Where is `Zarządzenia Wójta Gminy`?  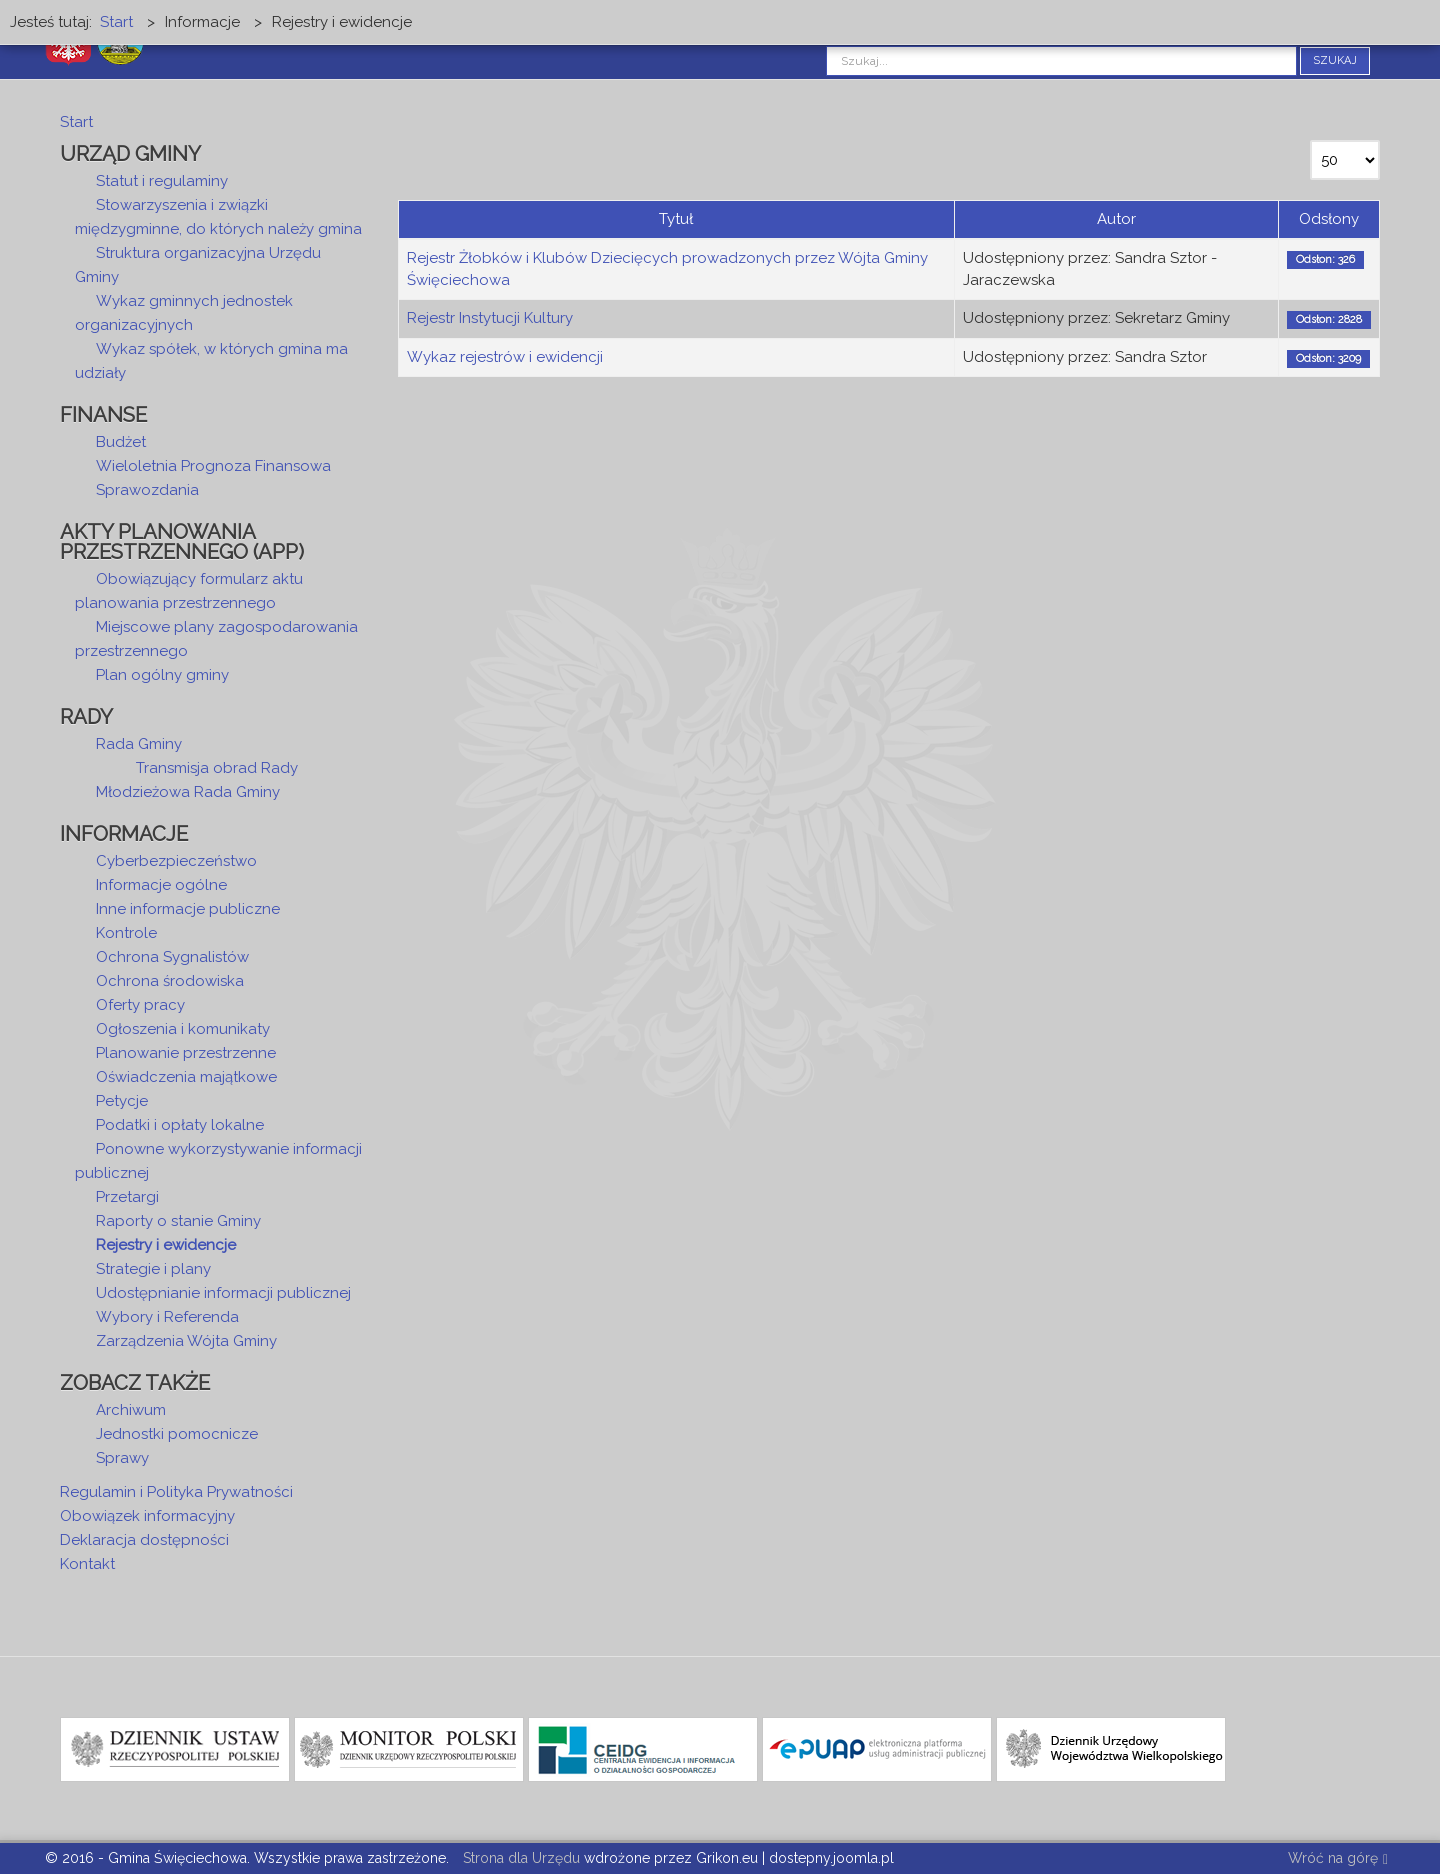
Zarządzenia Wójta Gminy is located at coordinates (186, 1341).